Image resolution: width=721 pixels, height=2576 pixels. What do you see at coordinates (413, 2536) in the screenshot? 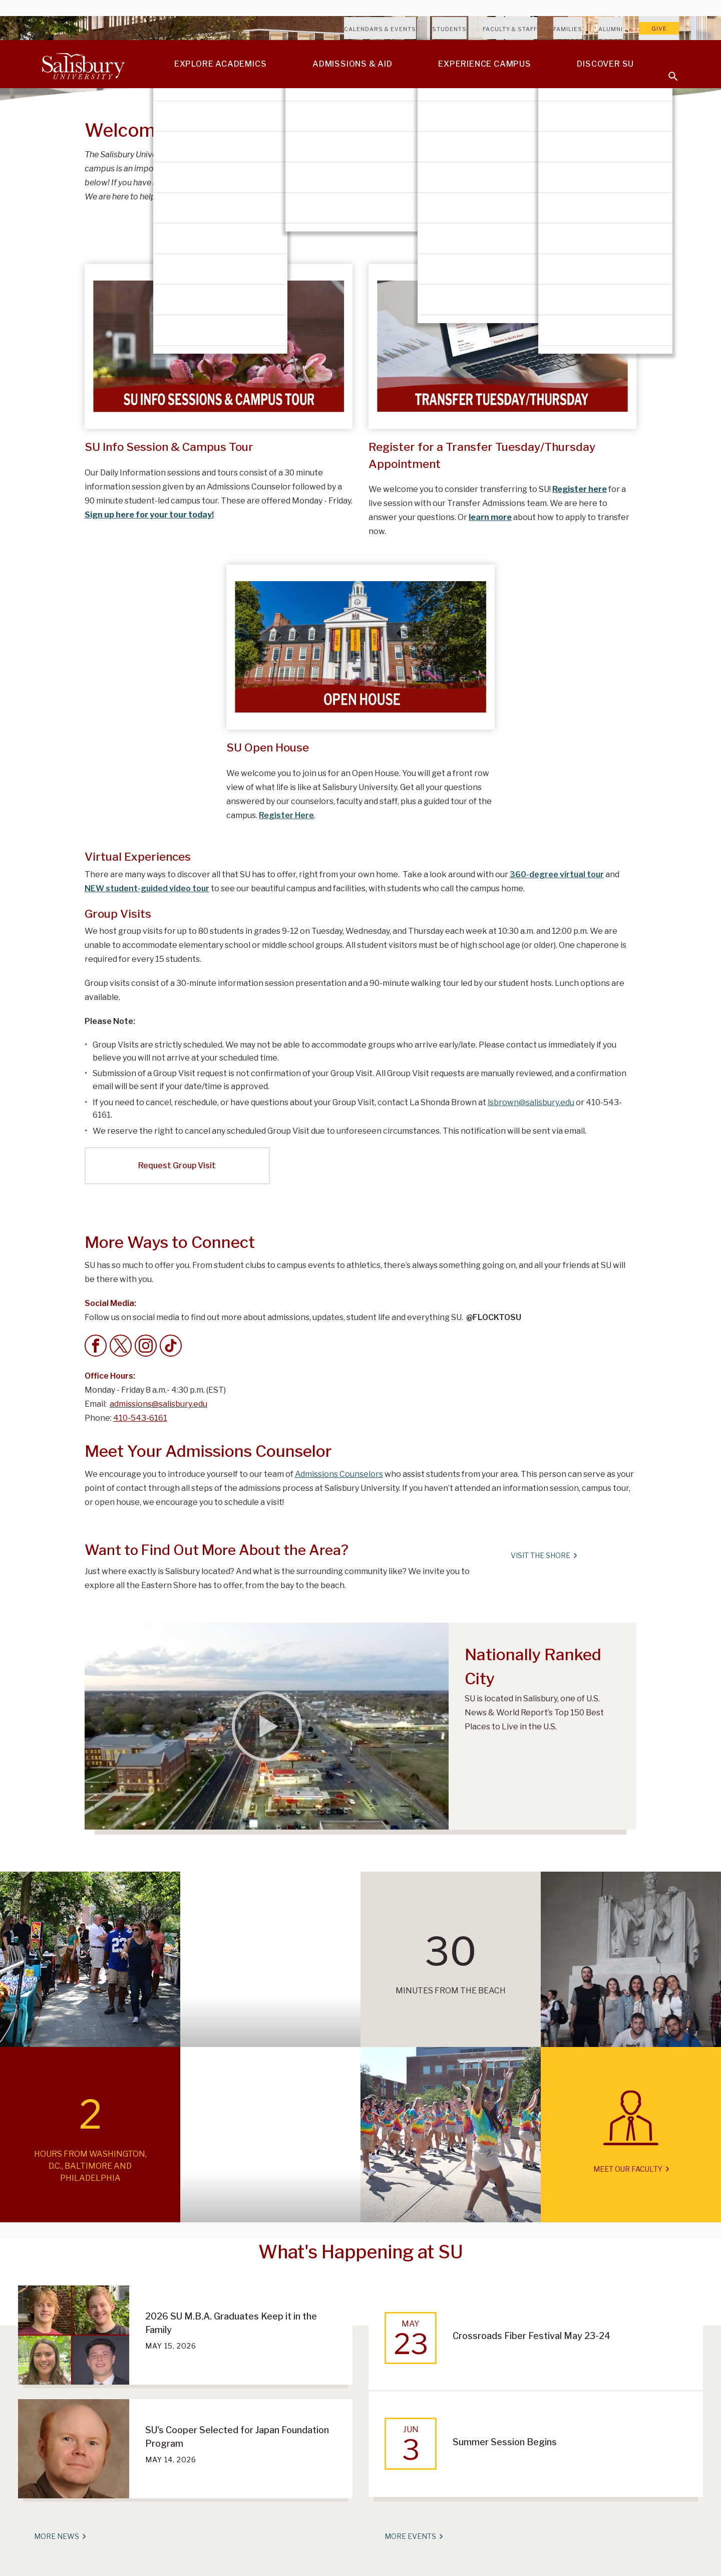
I see `More Events` at bounding box center [413, 2536].